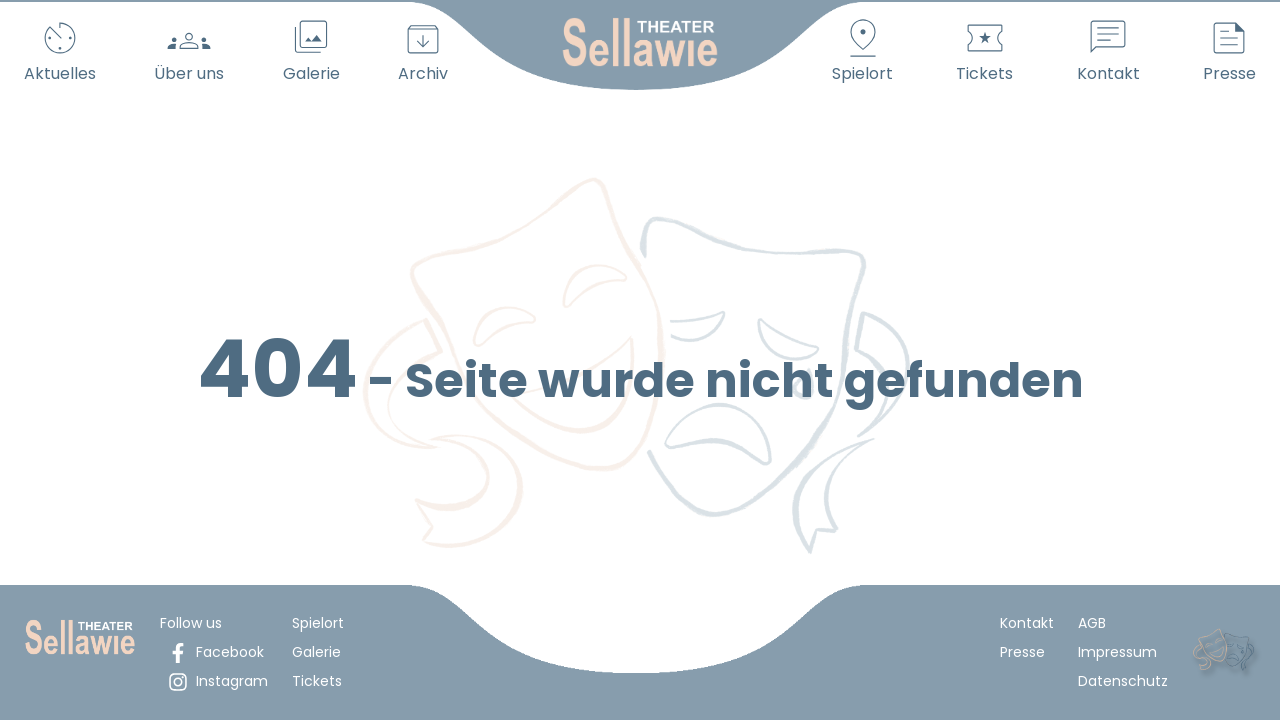 The image size is (1280, 720). What do you see at coordinates (318, 623) in the screenshot?
I see `Spielort` at bounding box center [318, 623].